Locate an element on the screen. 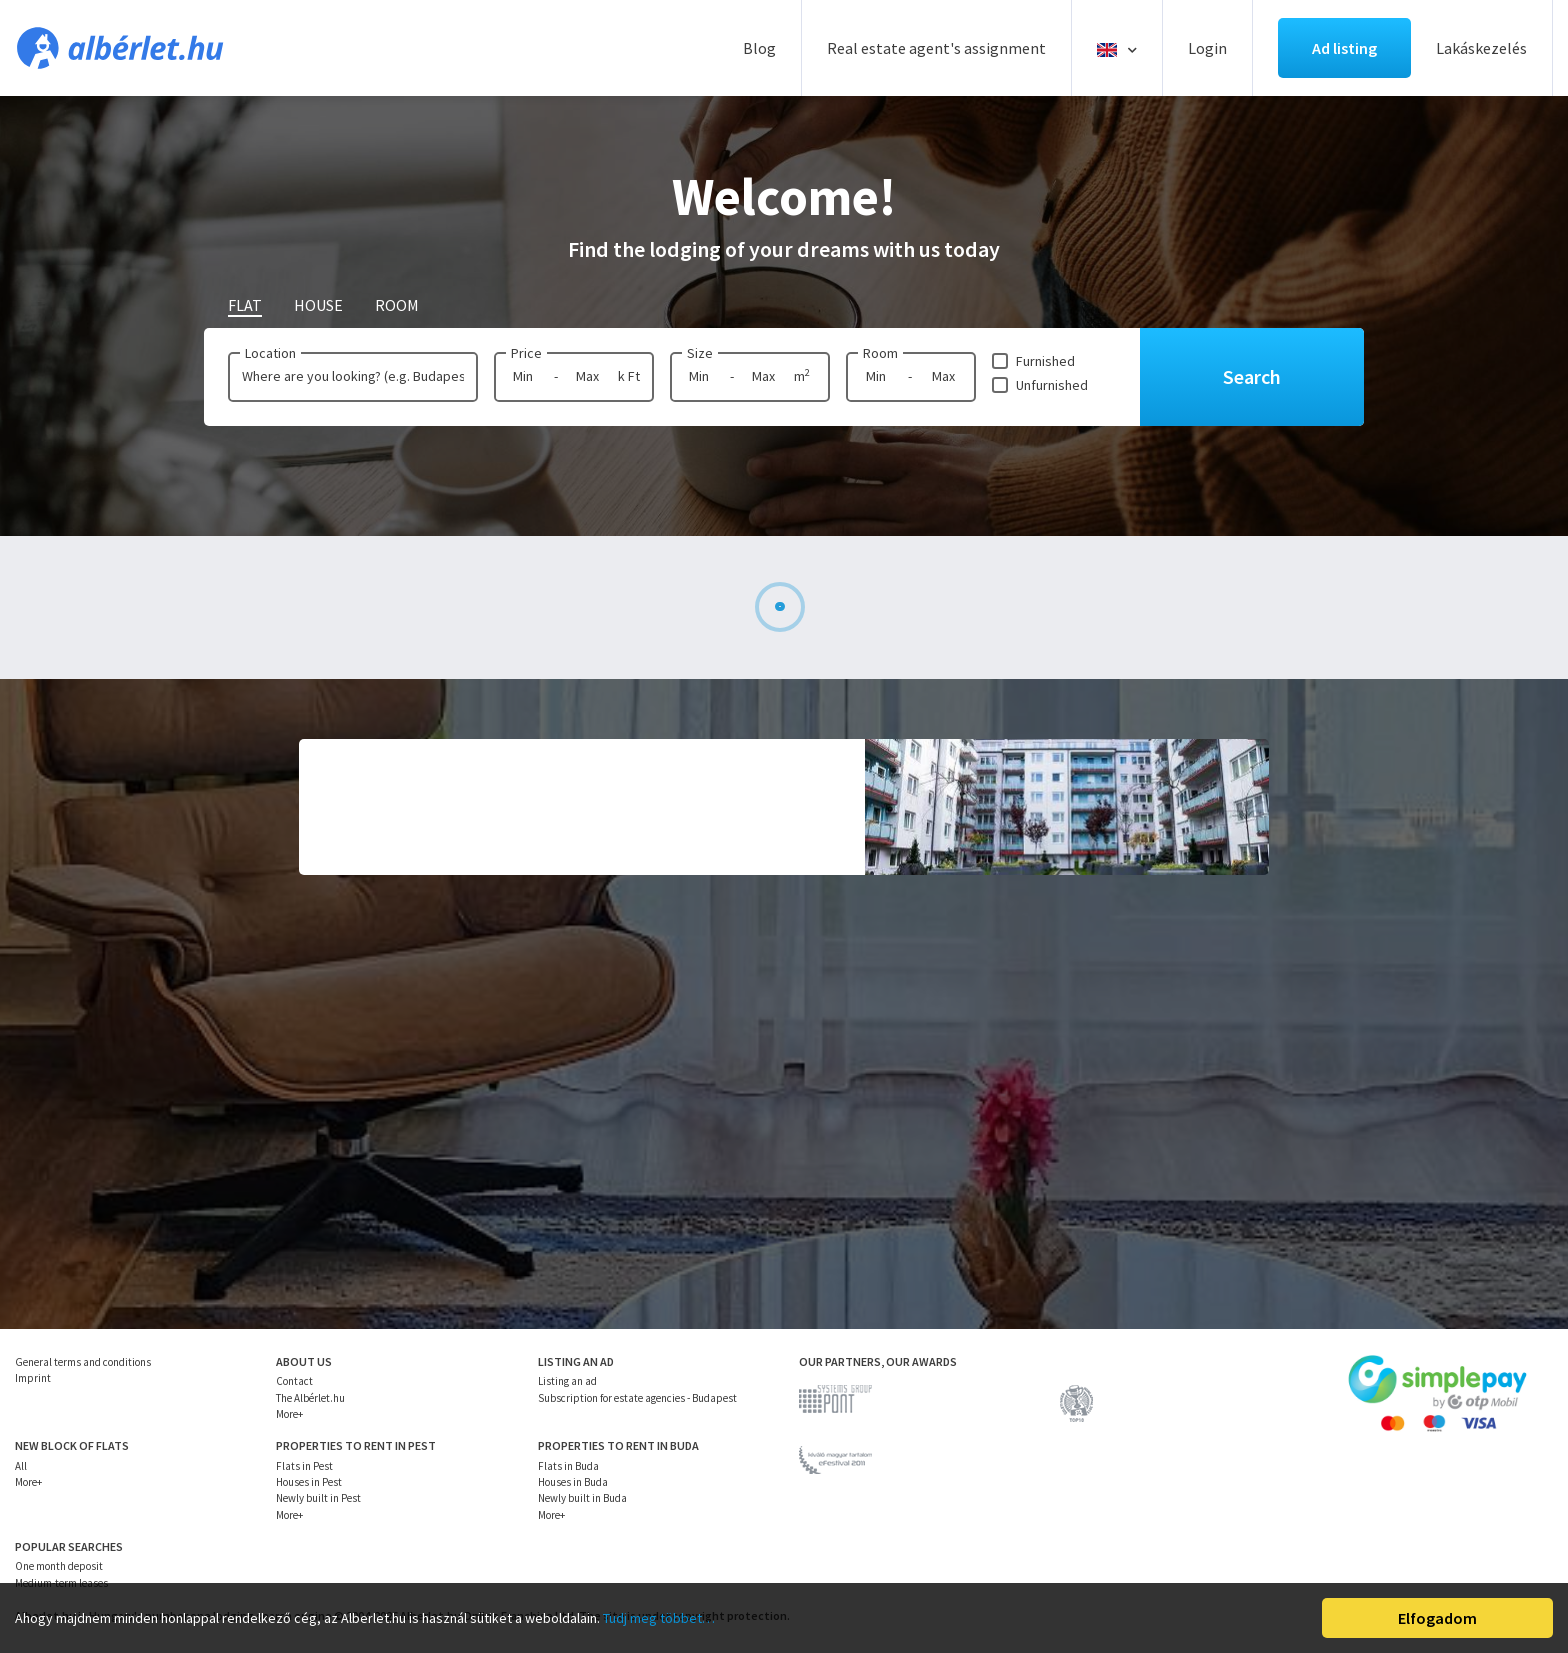  Size is located at coordinates (700, 353).